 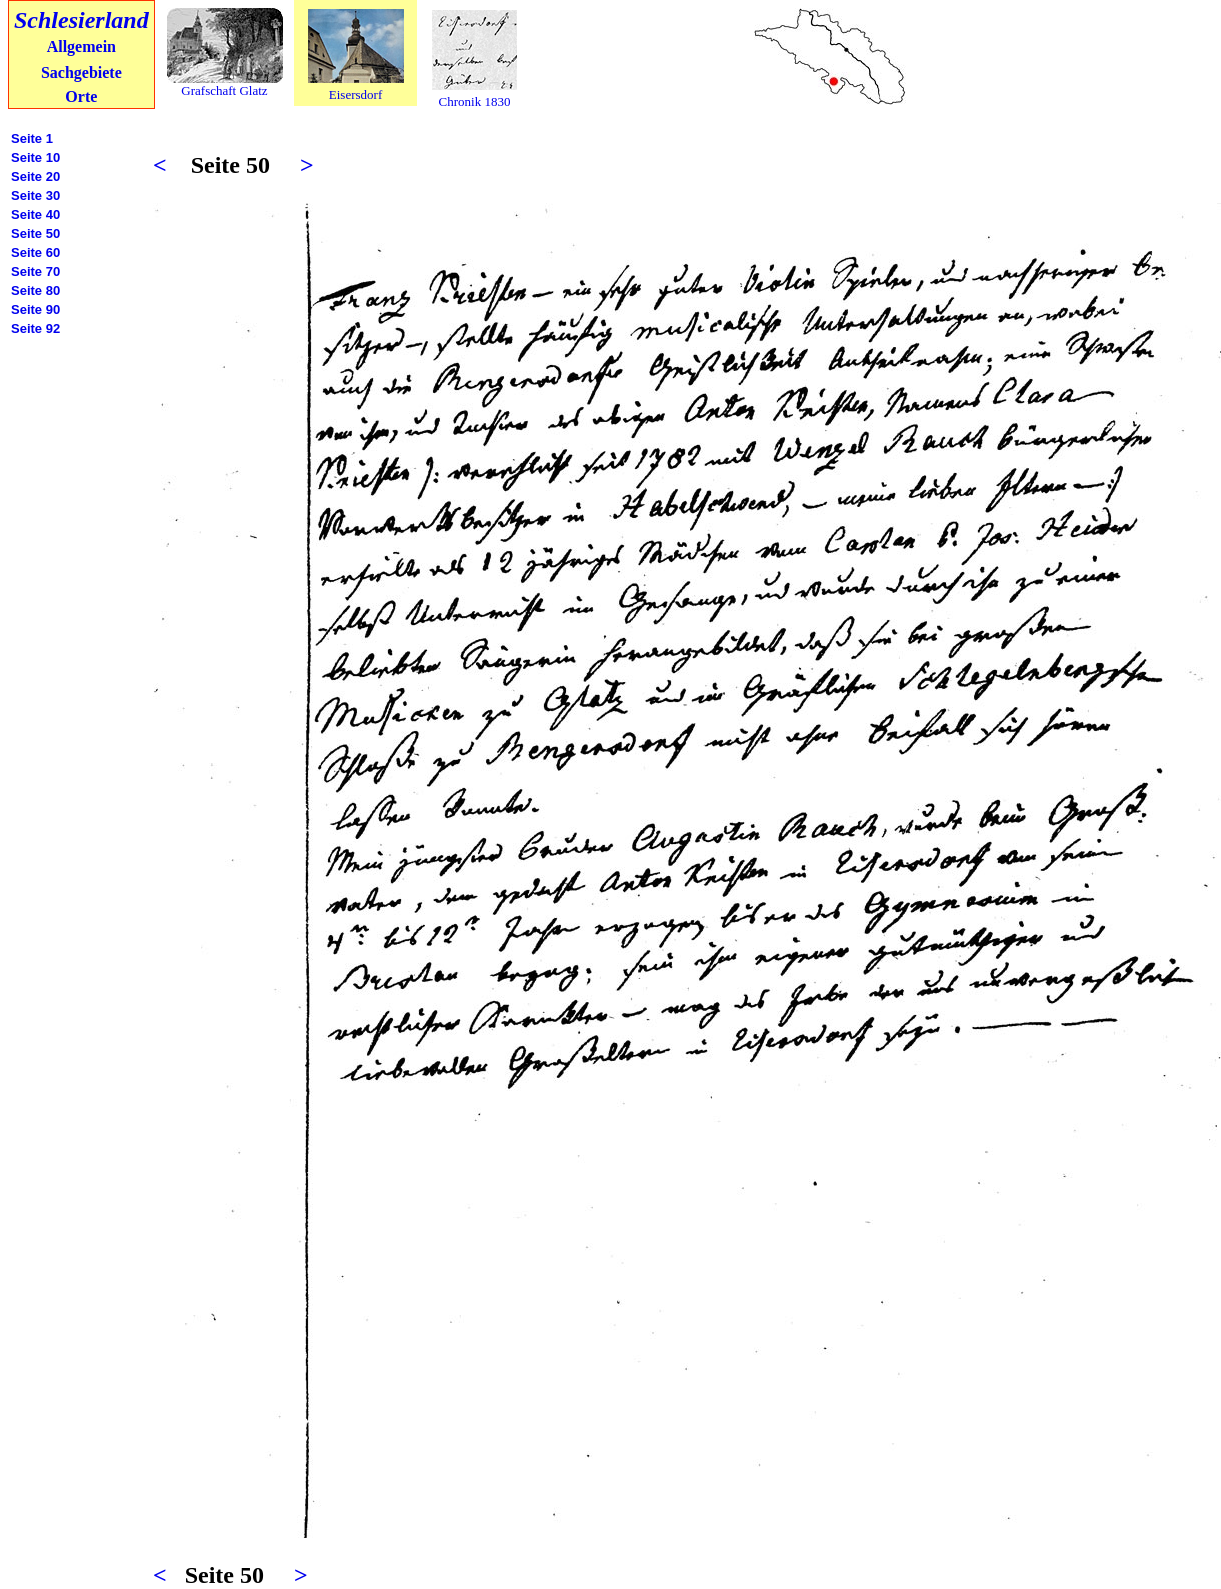 What do you see at coordinates (32, 138) in the screenshot?
I see `Seite 1` at bounding box center [32, 138].